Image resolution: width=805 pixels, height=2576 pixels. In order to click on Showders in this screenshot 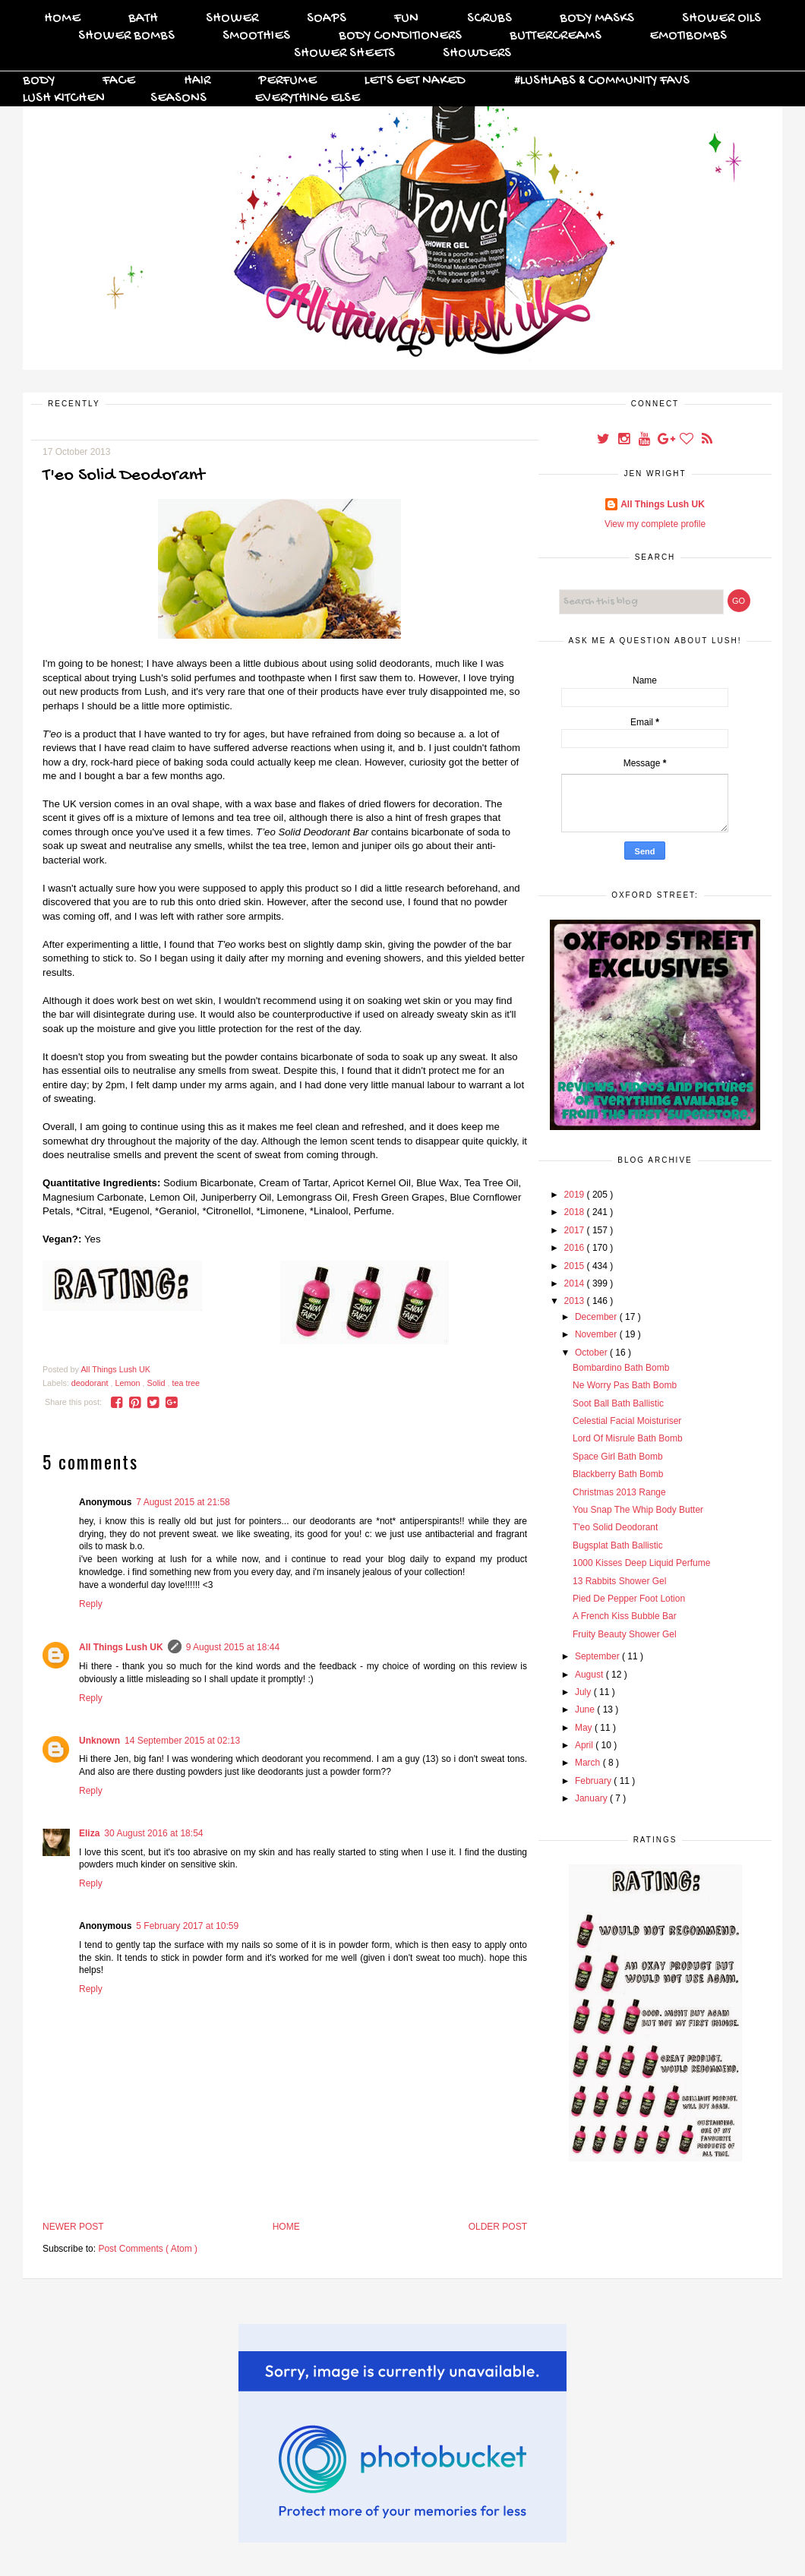, I will do `click(477, 54)`.